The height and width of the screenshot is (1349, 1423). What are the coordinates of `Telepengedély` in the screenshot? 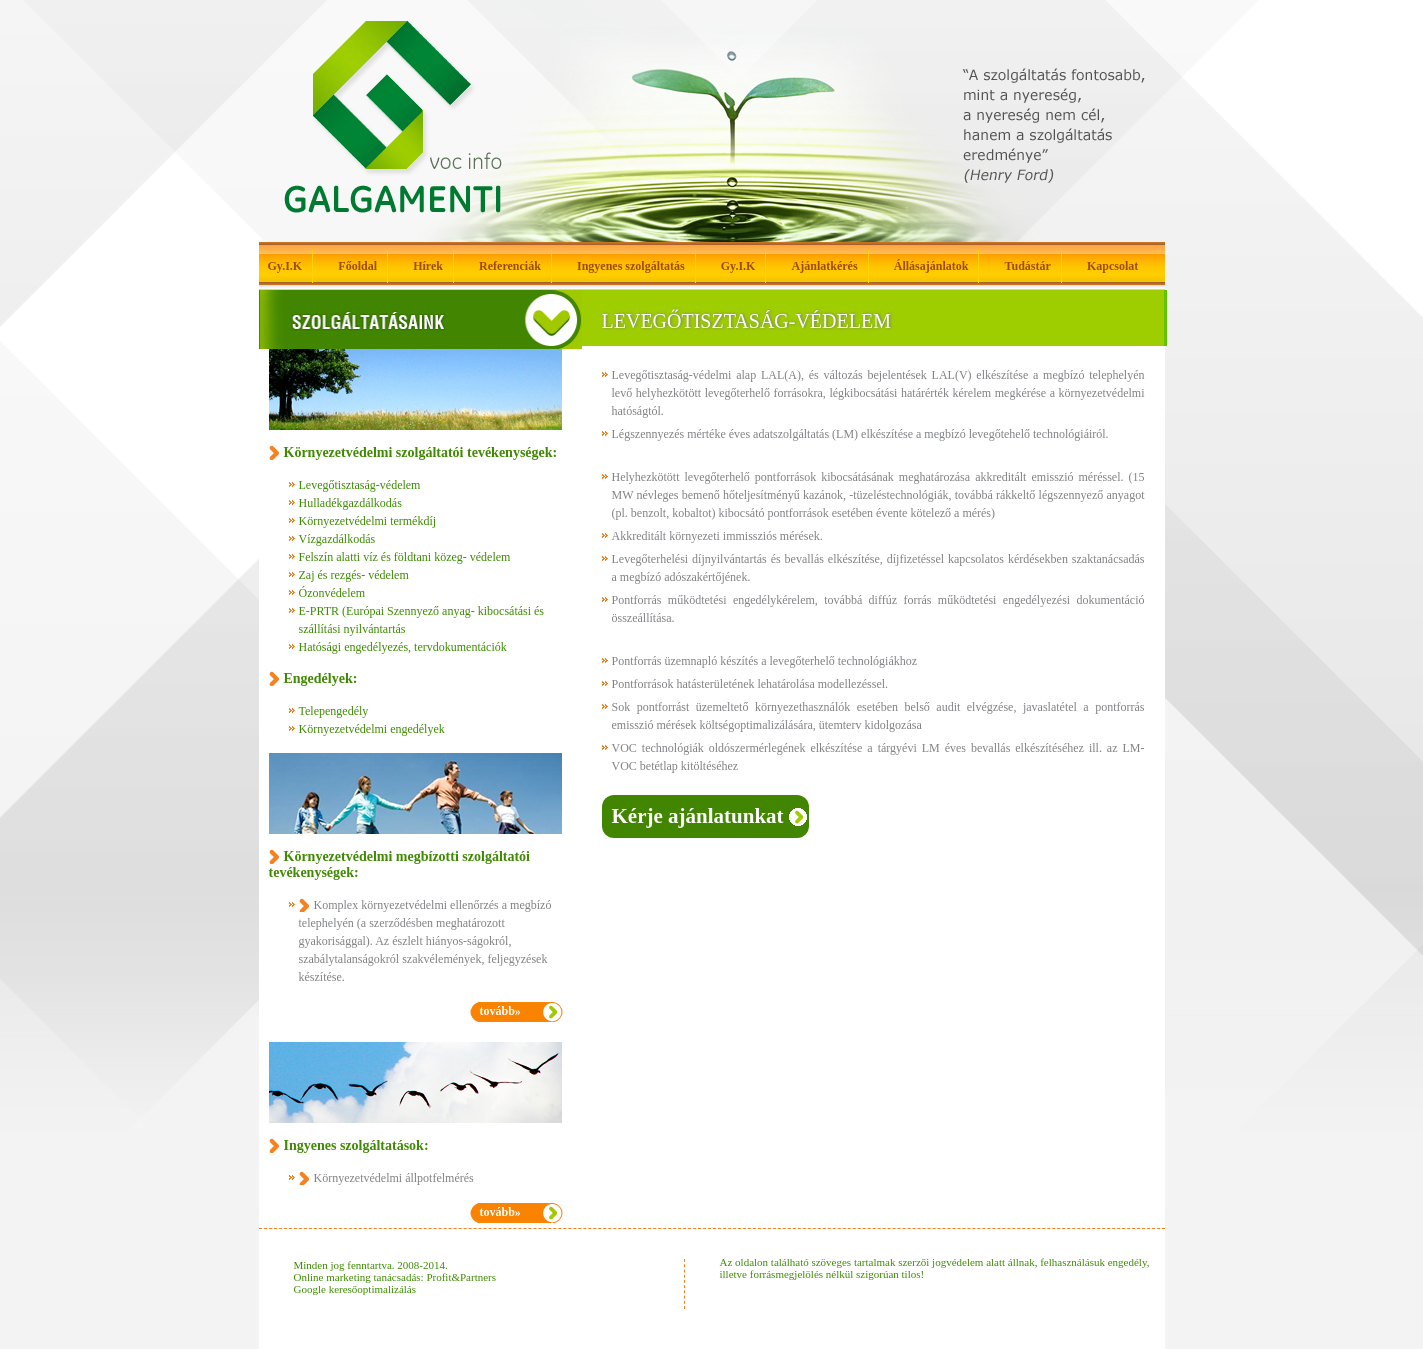 It's located at (334, 711).